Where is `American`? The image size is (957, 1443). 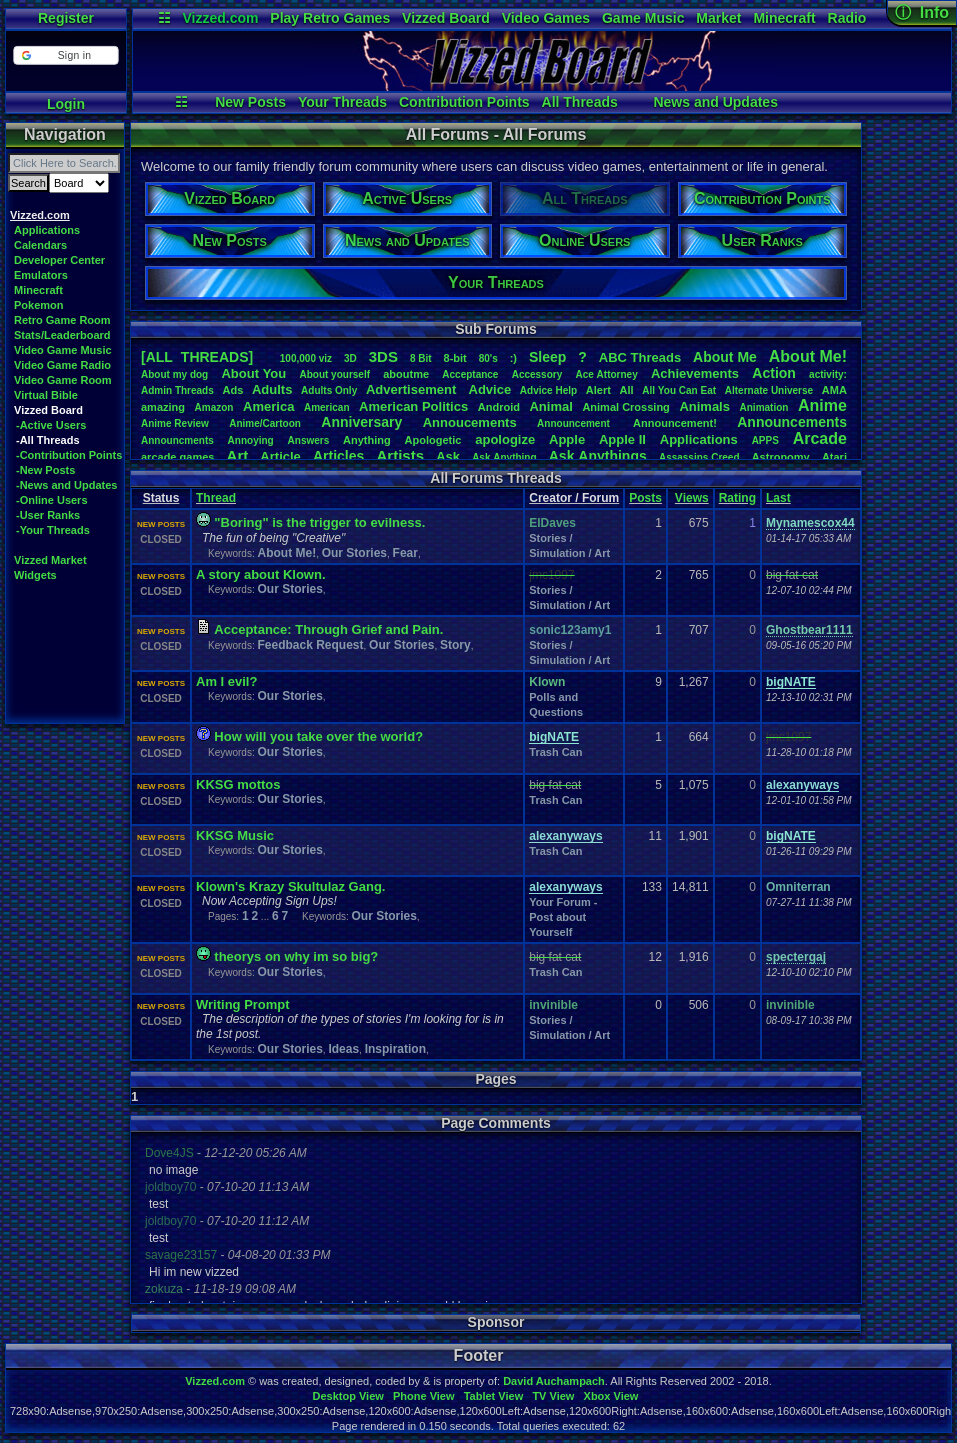
American is located at coordinates (327, 407).